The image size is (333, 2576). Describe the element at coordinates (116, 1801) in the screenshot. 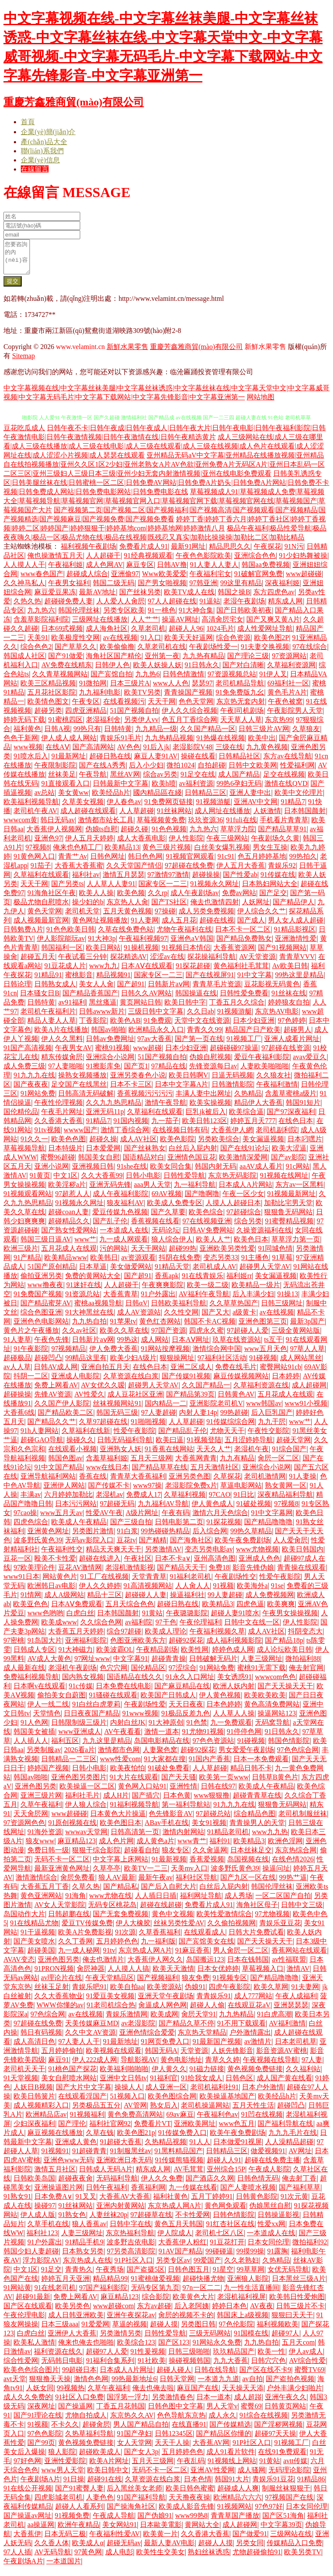

I see `成人H片` at that location.